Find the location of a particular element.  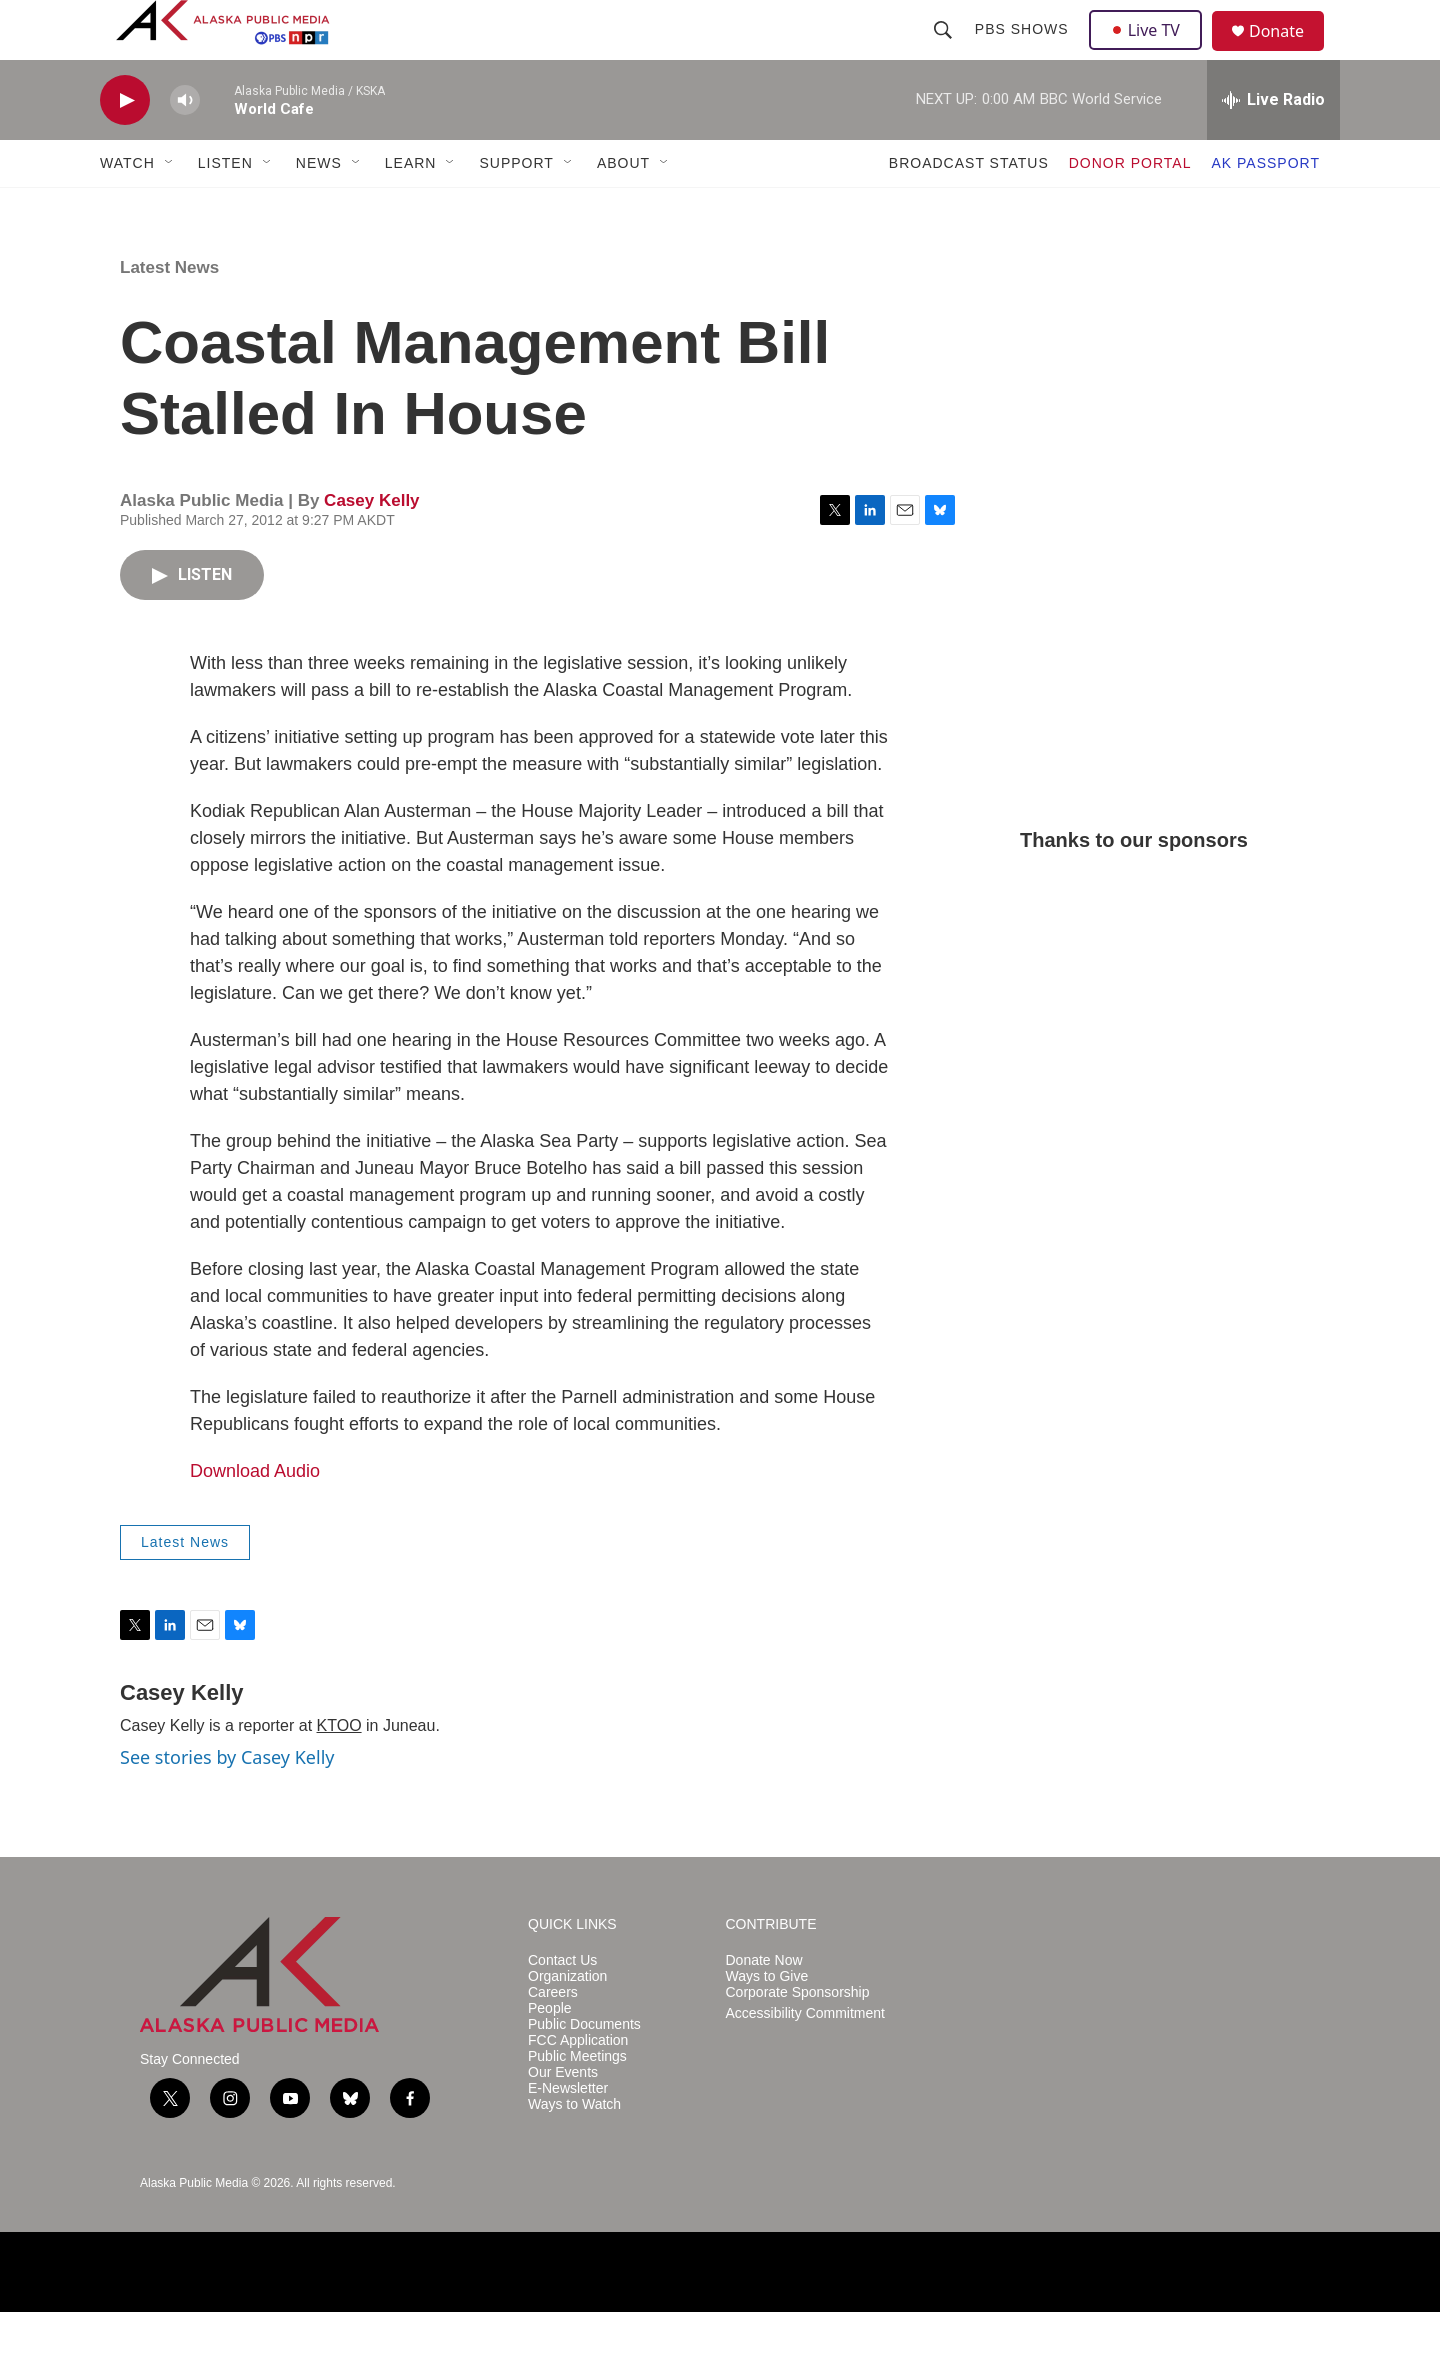

Ways to Watch is located at coordinates (574, 2149).